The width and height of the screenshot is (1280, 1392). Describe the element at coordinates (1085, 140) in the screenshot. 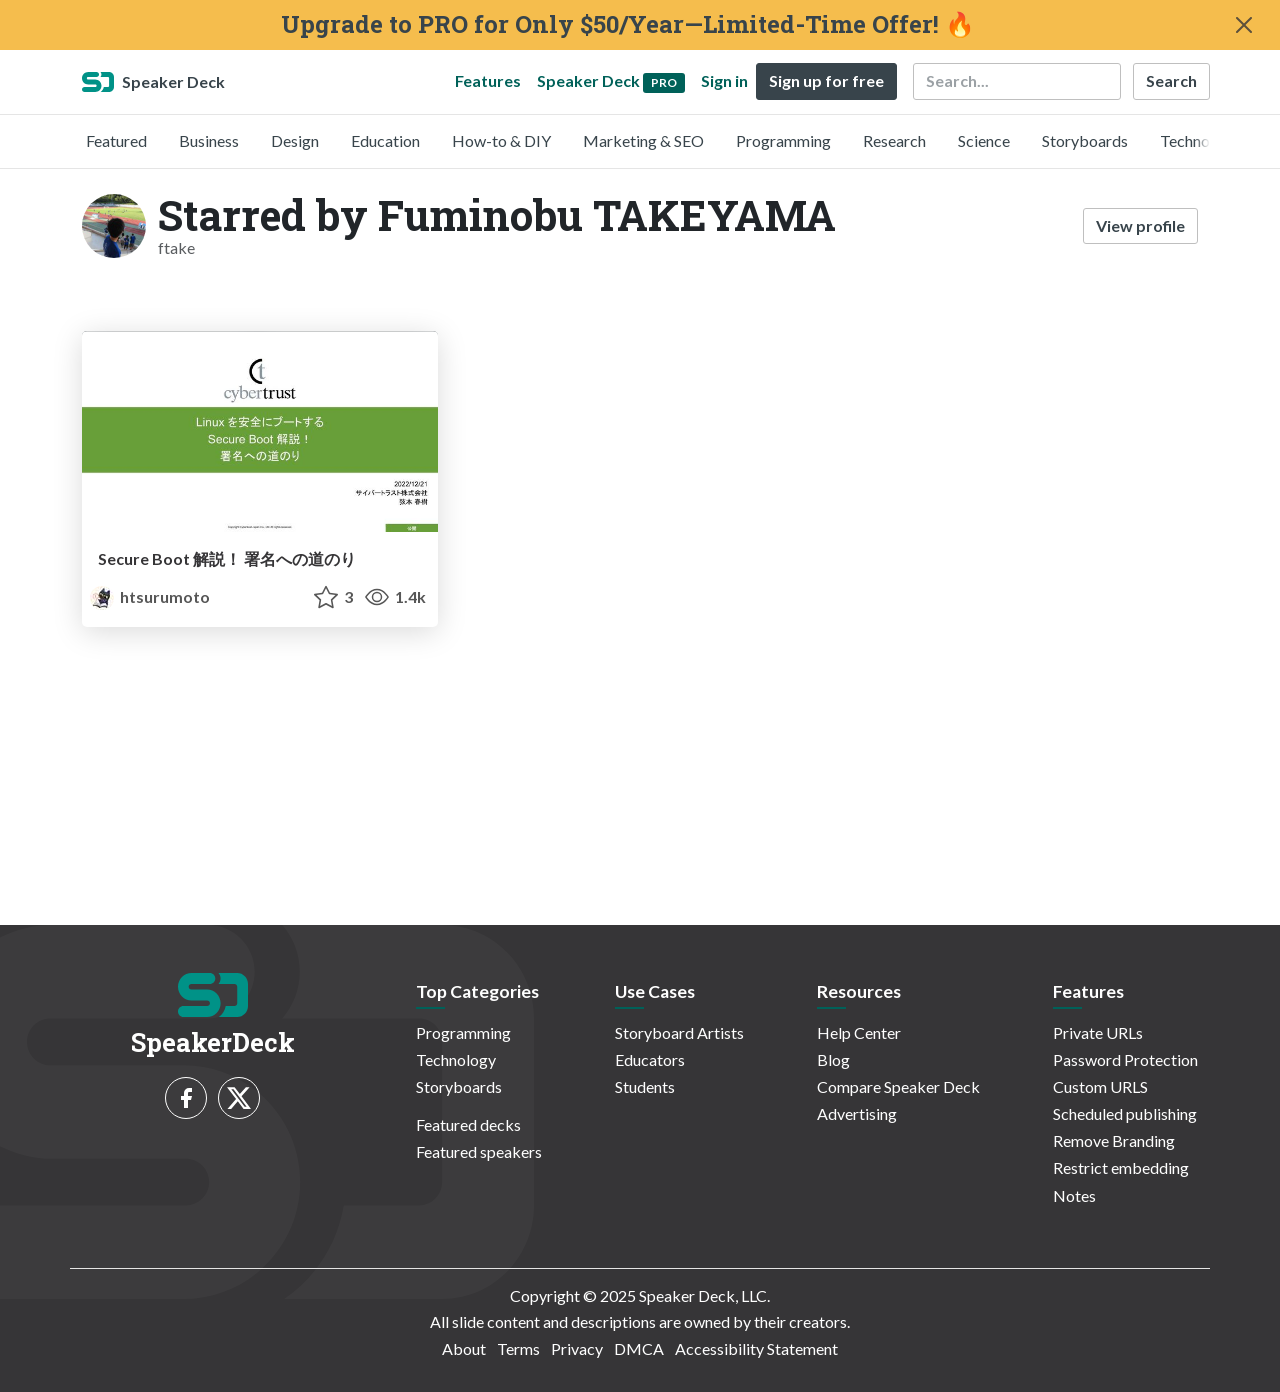

I see `Storyboards` at that location.